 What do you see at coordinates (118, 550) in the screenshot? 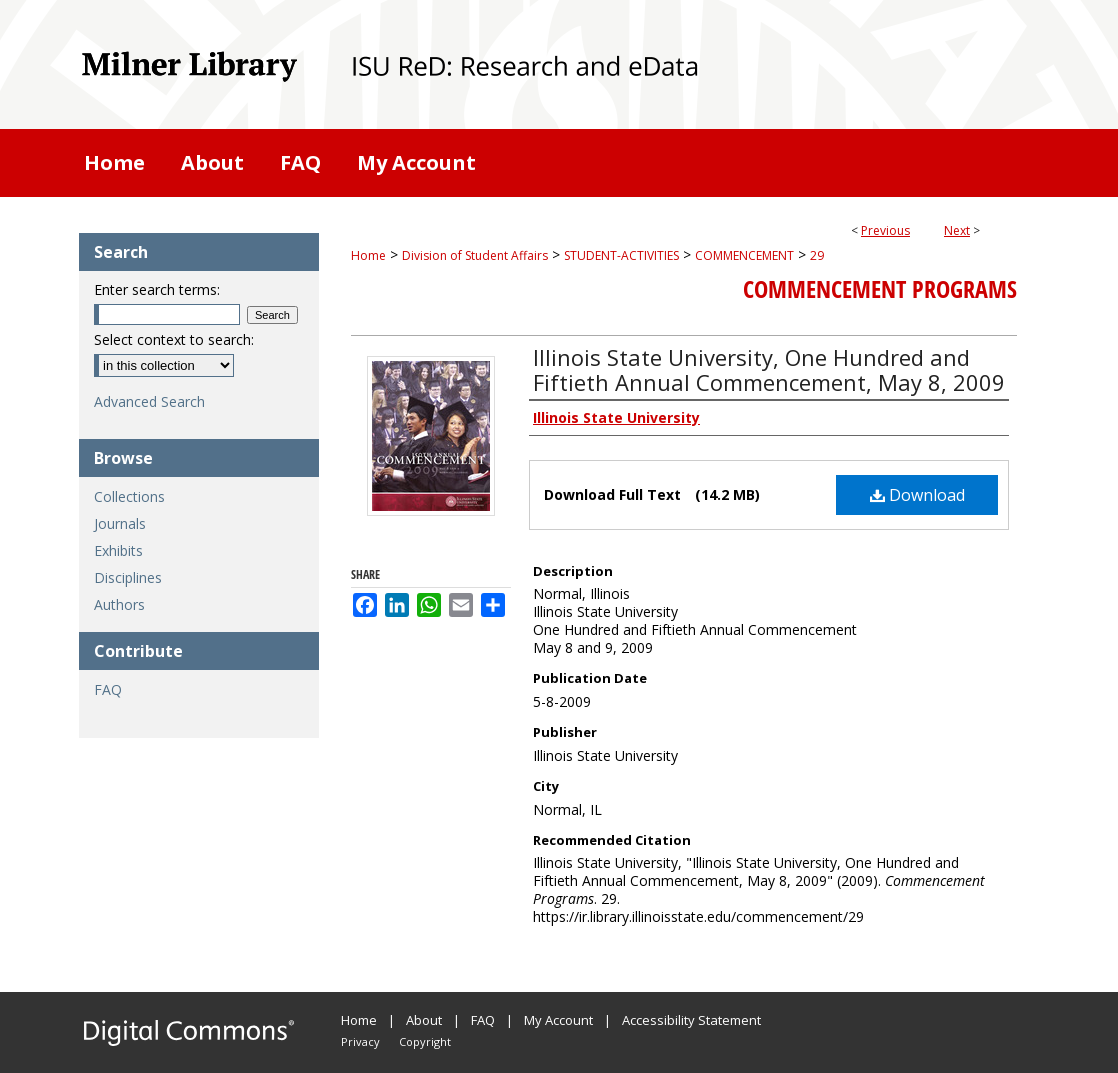
I see `Exhibits` at bounding box center [118, 550].